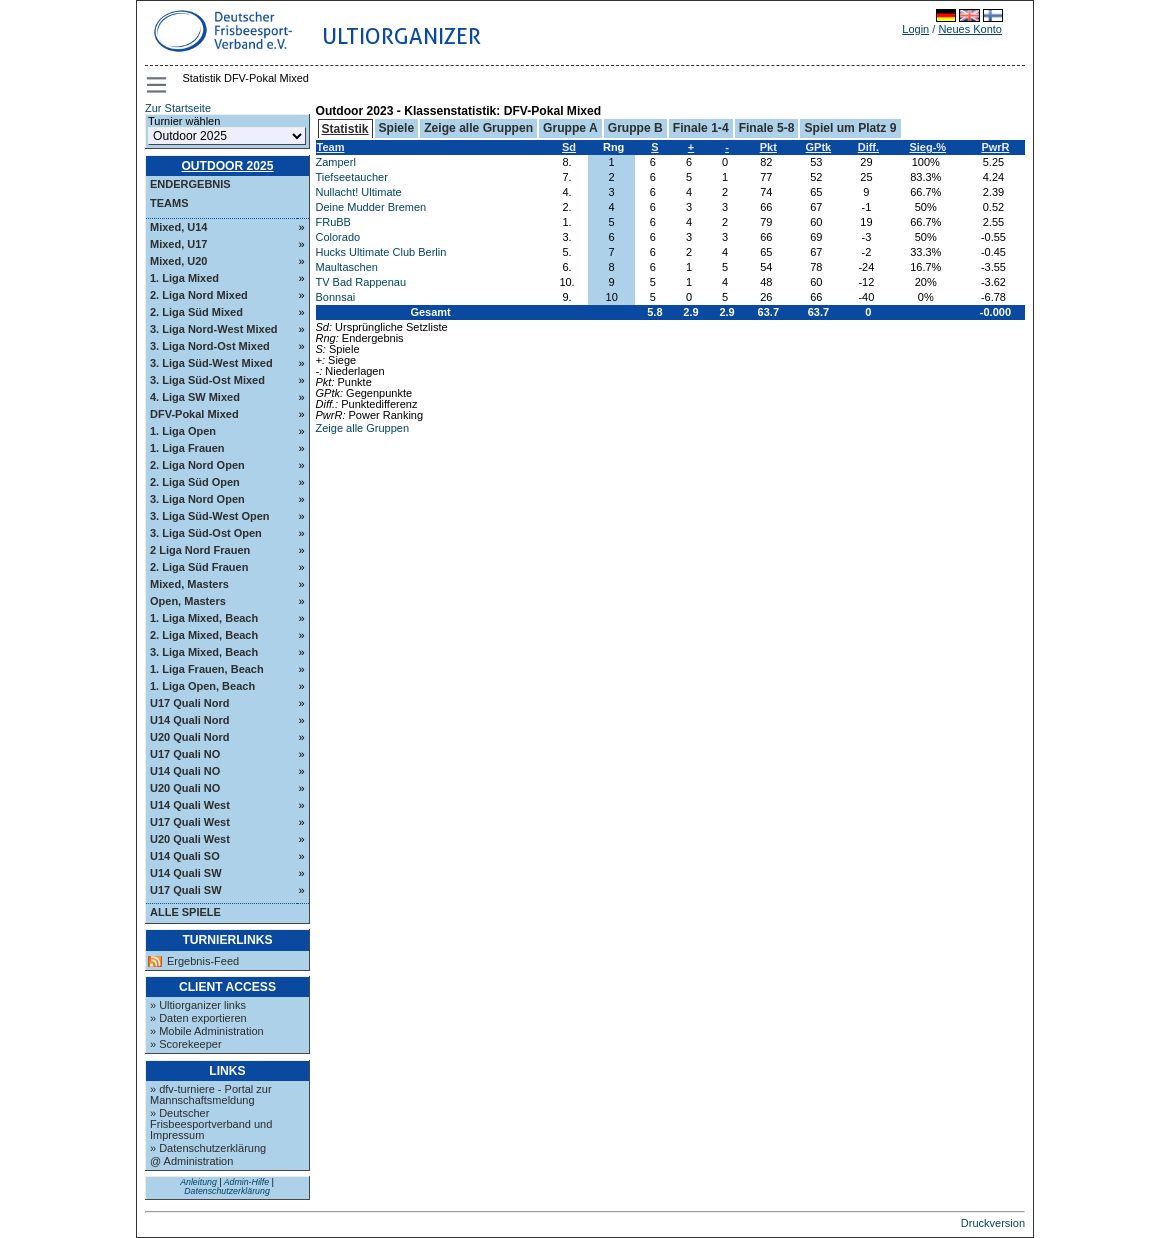 Image resolution: width=1170 pixels, height=1238 pixels. What do you see at coordinates (190, 822) in the screenshot?
I see `U17 Quali West` at bounding box center [190, 822].